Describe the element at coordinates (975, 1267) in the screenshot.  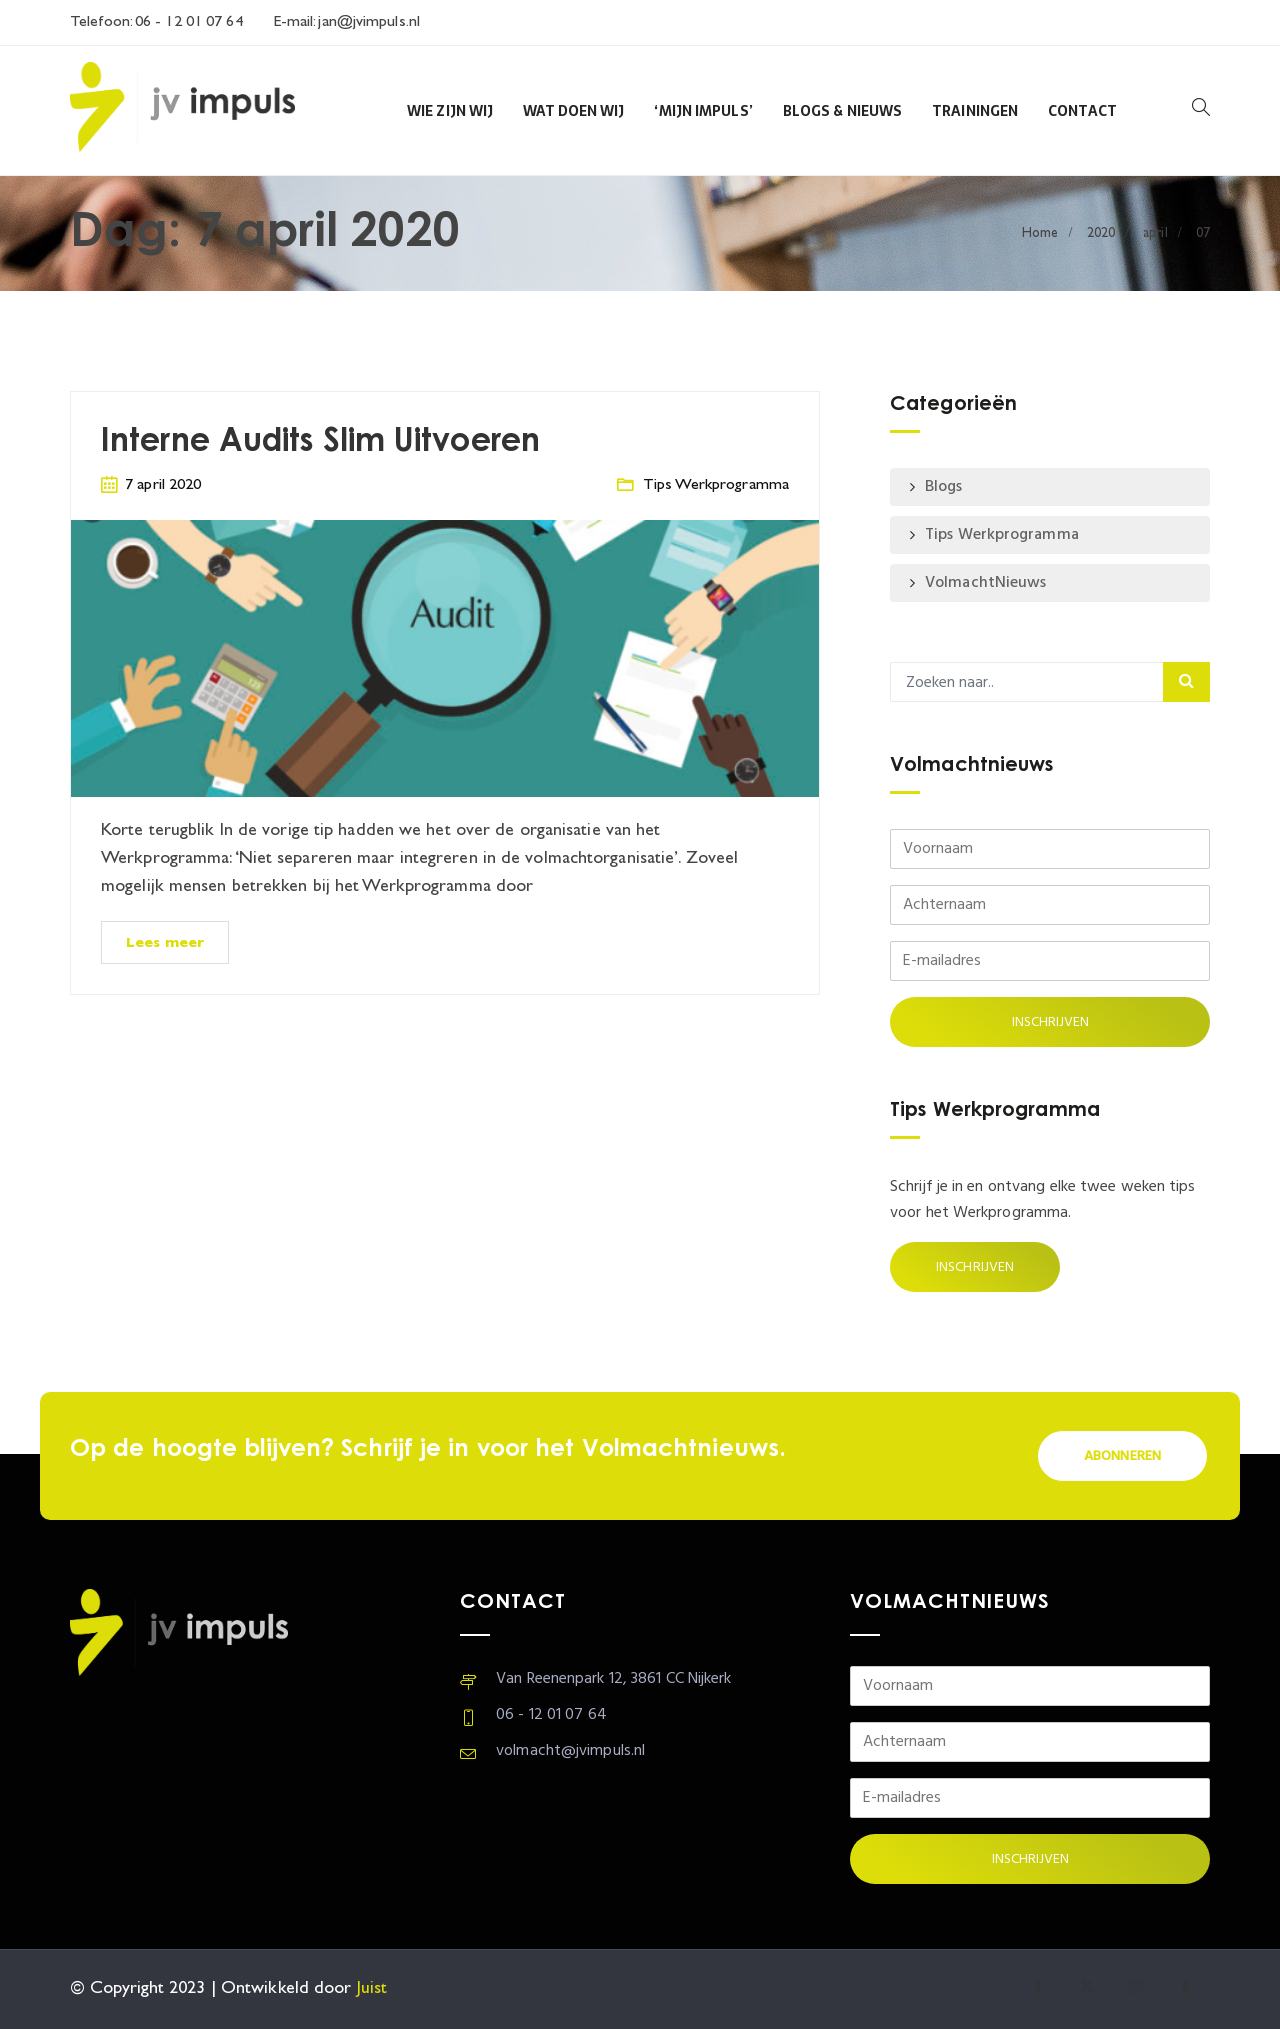
I see `Inschrijven` at that location.